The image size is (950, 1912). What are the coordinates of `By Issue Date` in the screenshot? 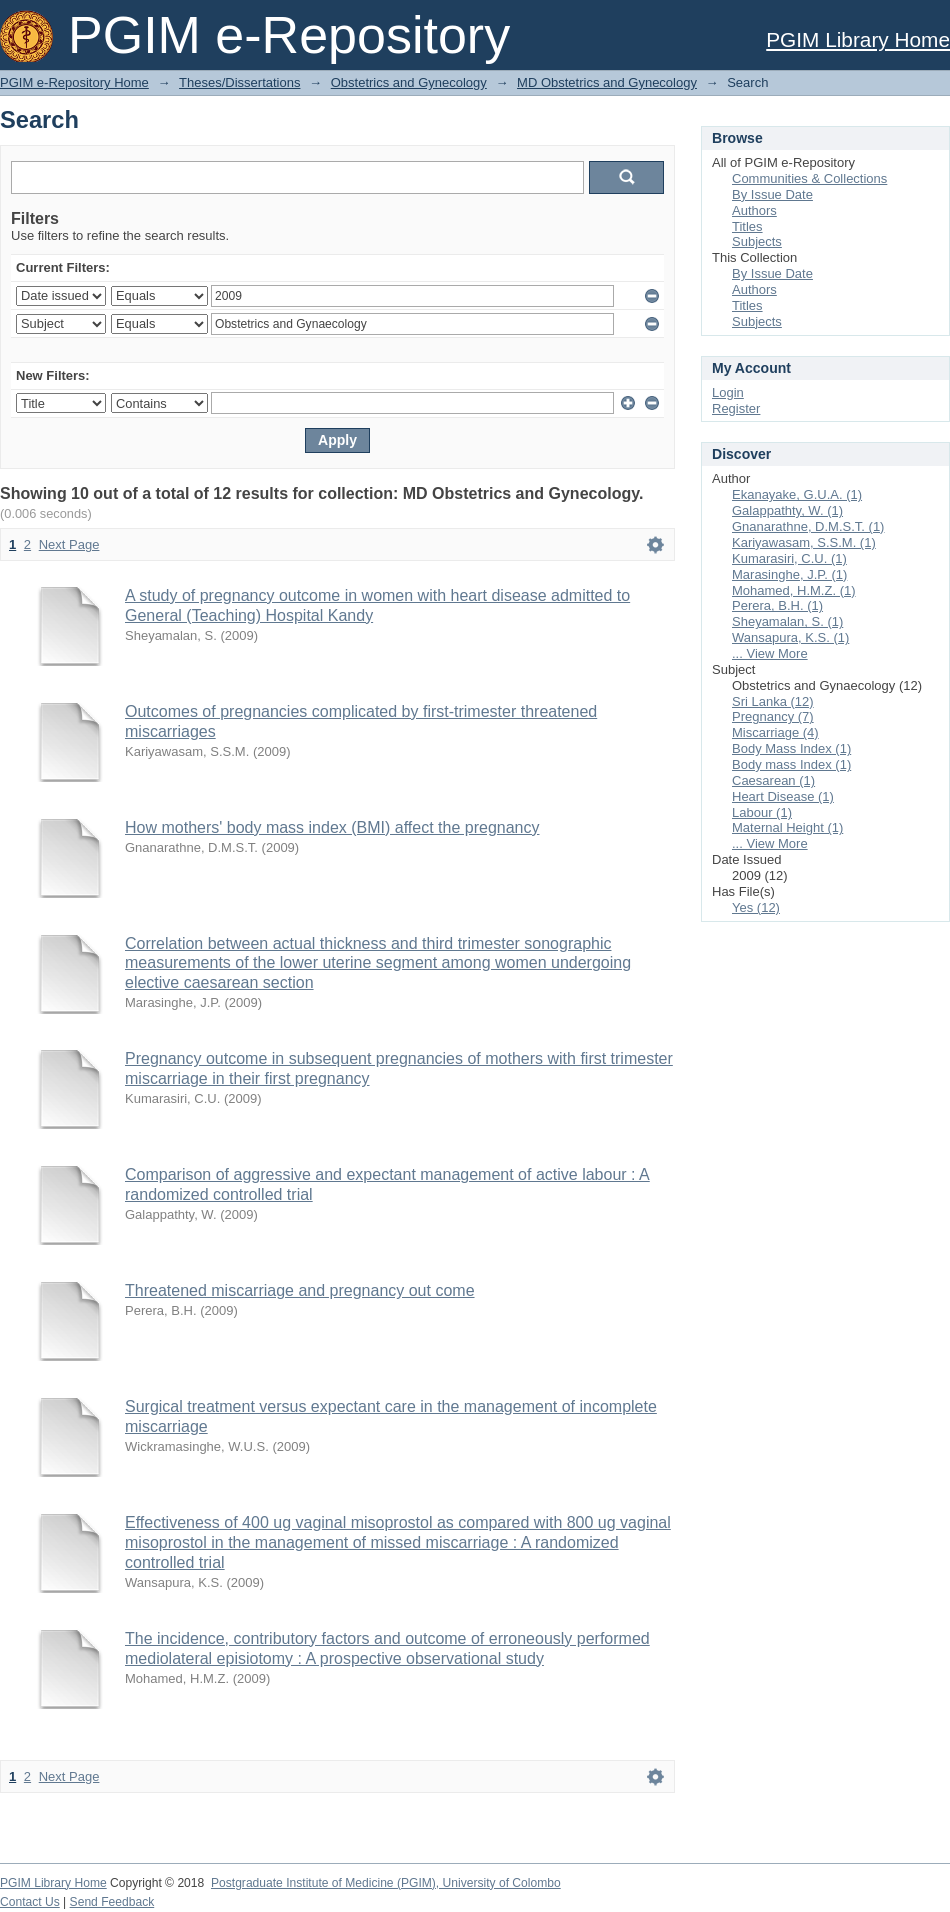 It's located at (772, 194).